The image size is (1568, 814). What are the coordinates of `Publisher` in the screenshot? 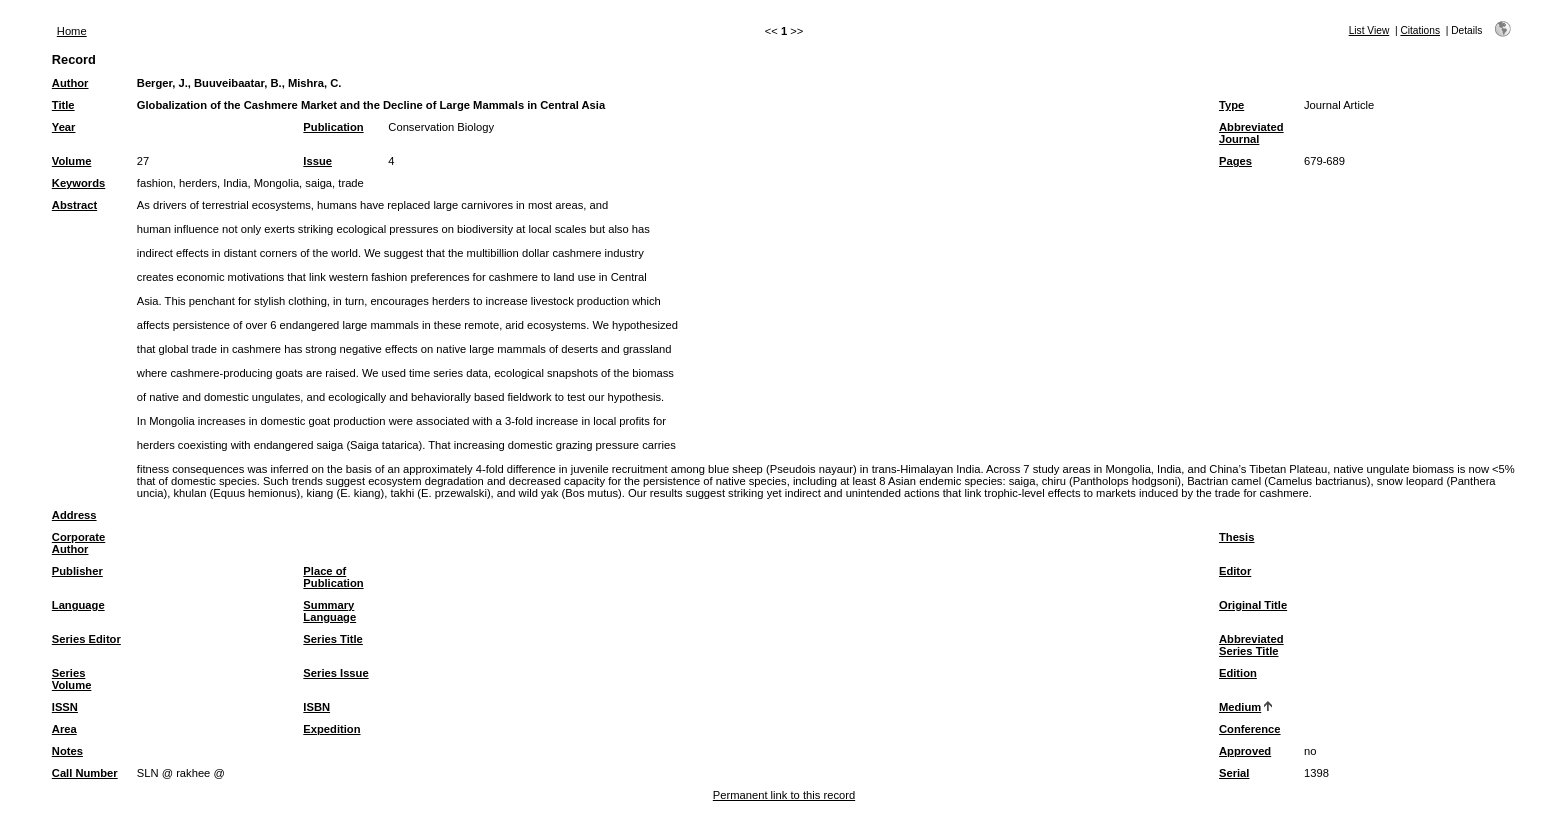 It's located at (77, 571).